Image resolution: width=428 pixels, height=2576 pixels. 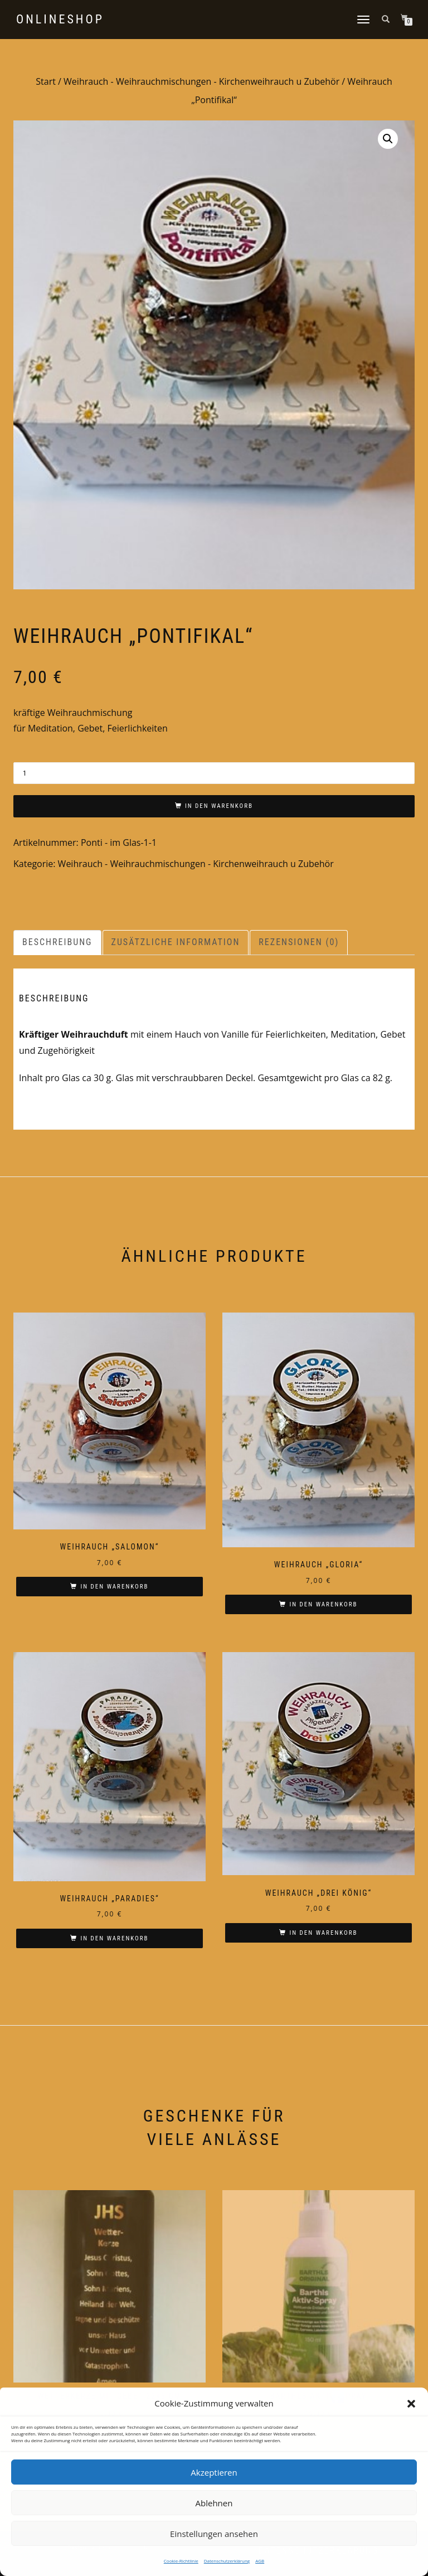 What do you see at coordinates (114, 1586) in the screenshot?
I see `In den Warenkorb [In den Warenkorb legen: „Weihrauch "Salomon"“]` at bounding box center [114, 1586].